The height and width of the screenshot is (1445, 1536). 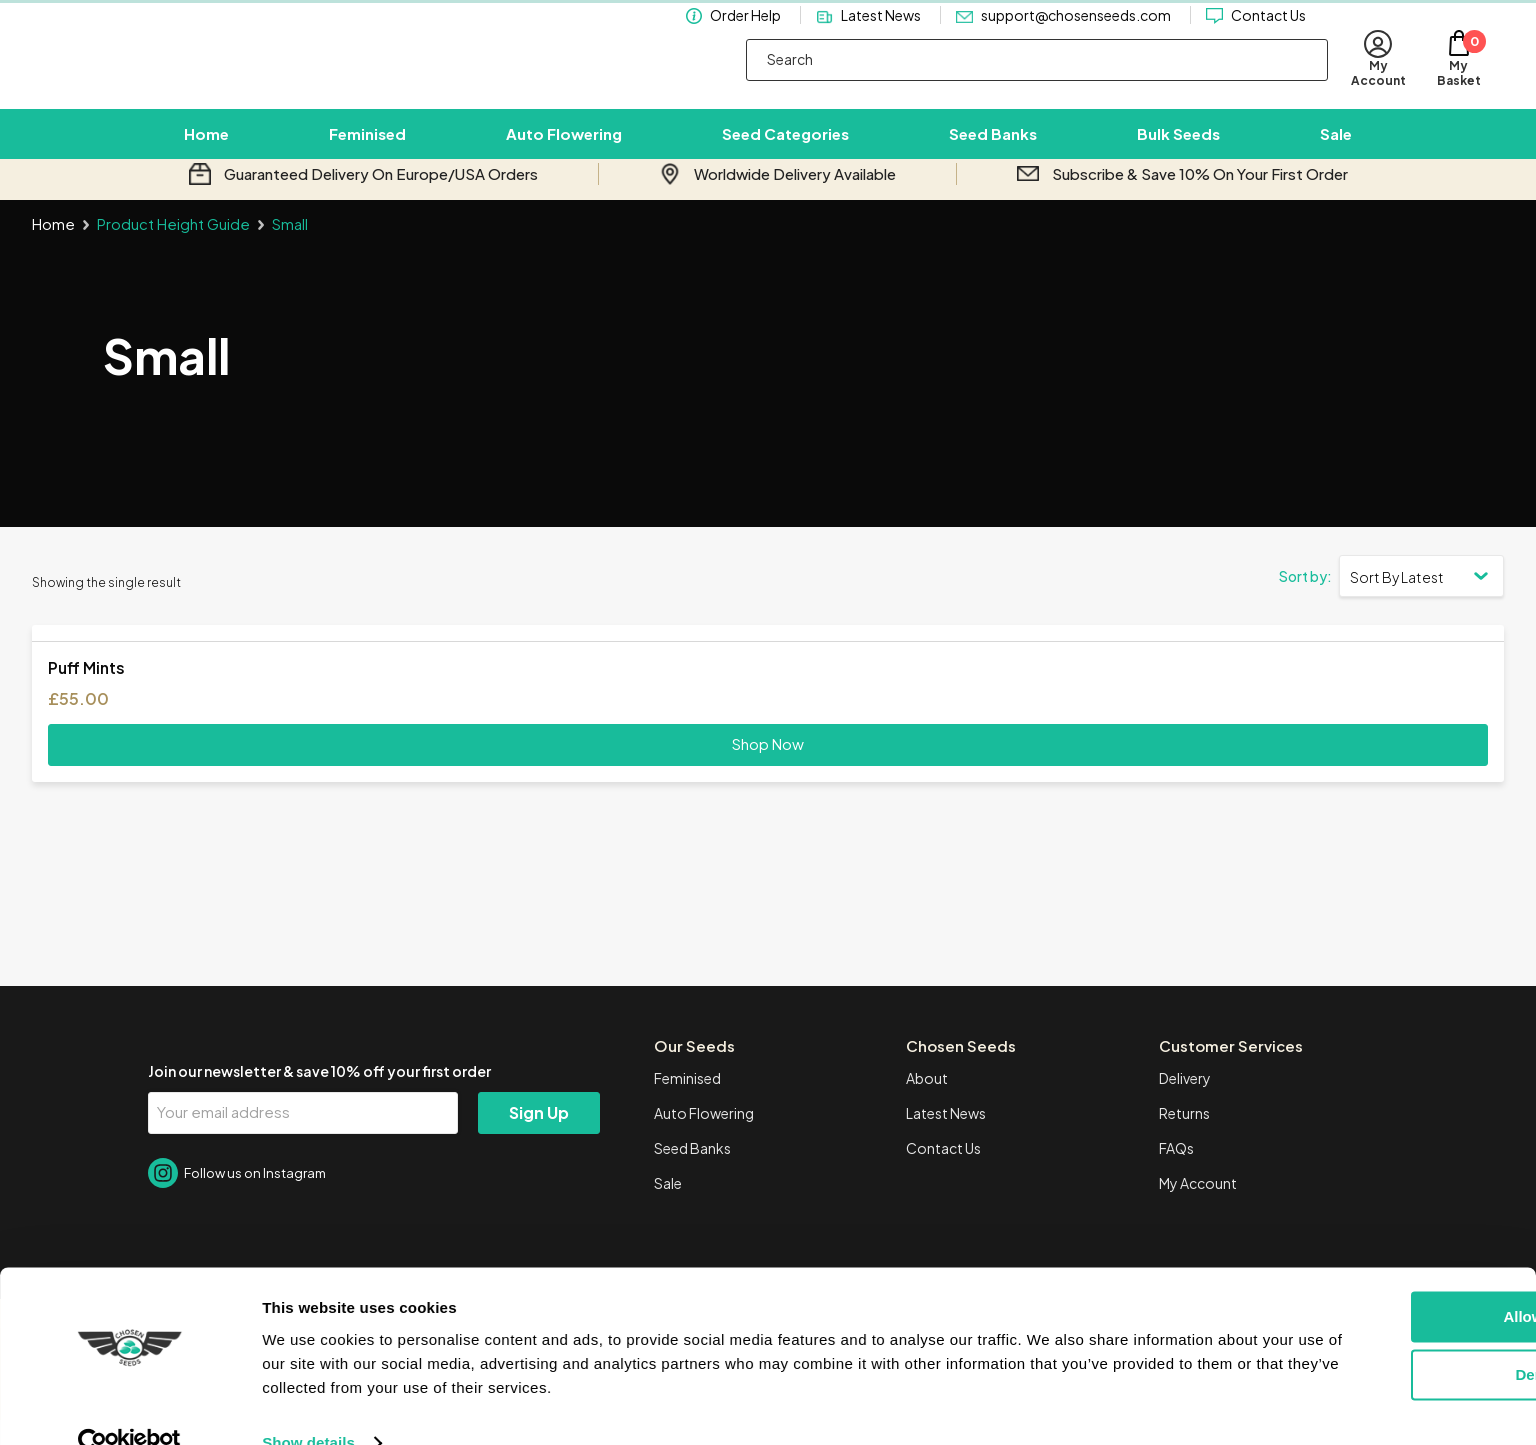 What do you see at coordinates (1336, 146) in the screenshot?
I see `Sale` at bounding box center [1336, 146].